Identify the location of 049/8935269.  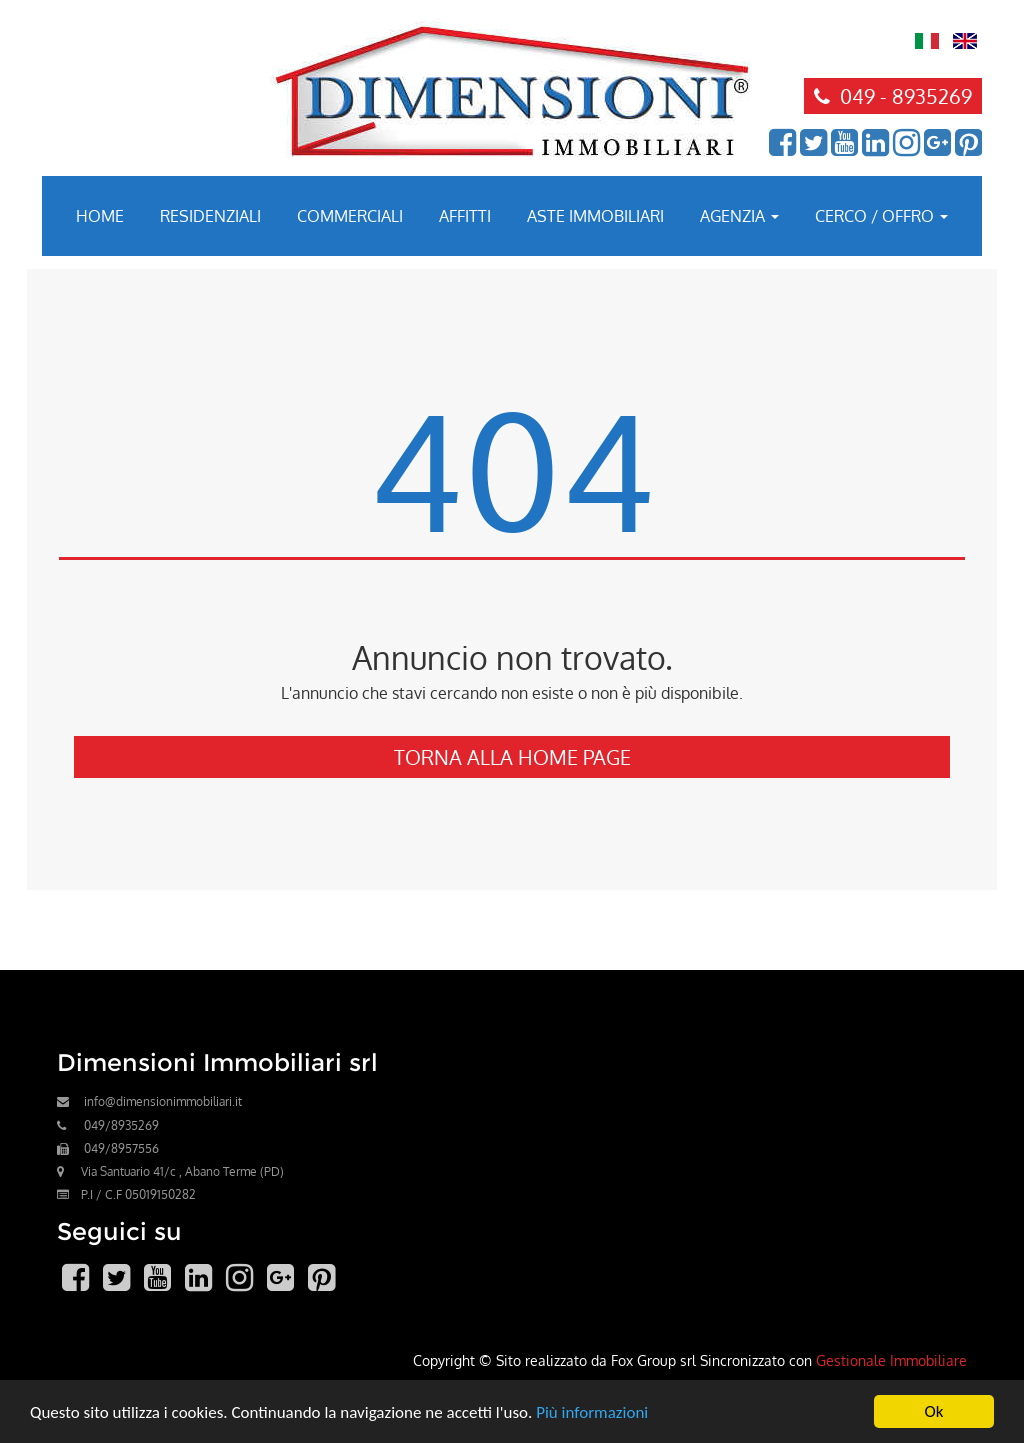
(121, 1125).